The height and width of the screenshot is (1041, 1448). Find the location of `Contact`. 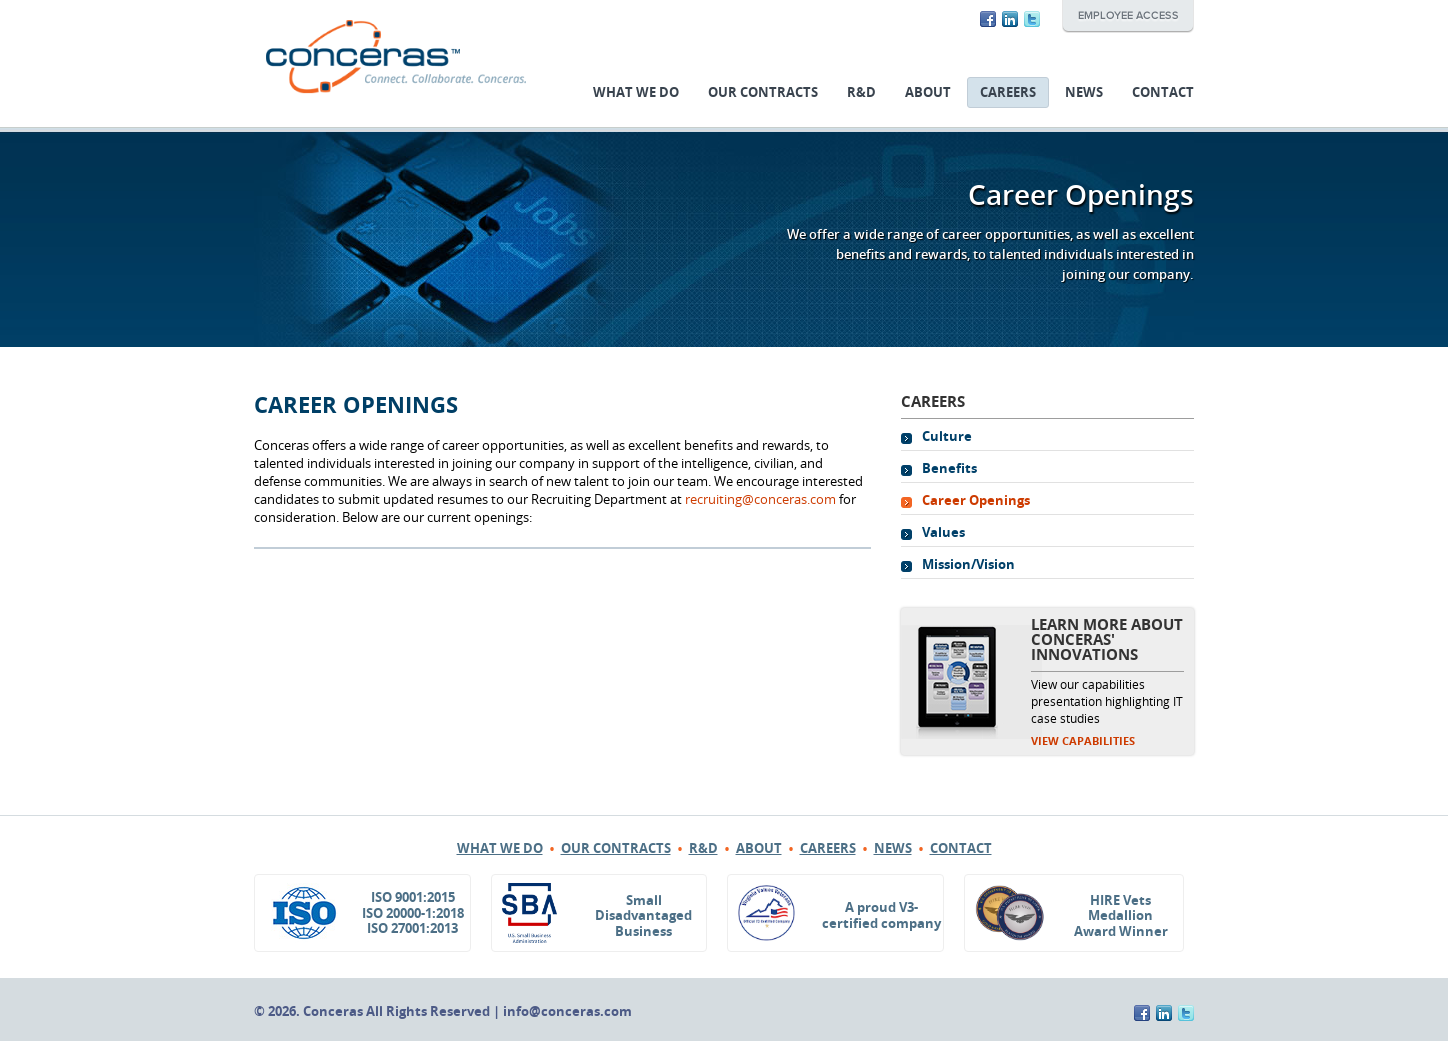

Contact is located at coordinates (1163, 92).